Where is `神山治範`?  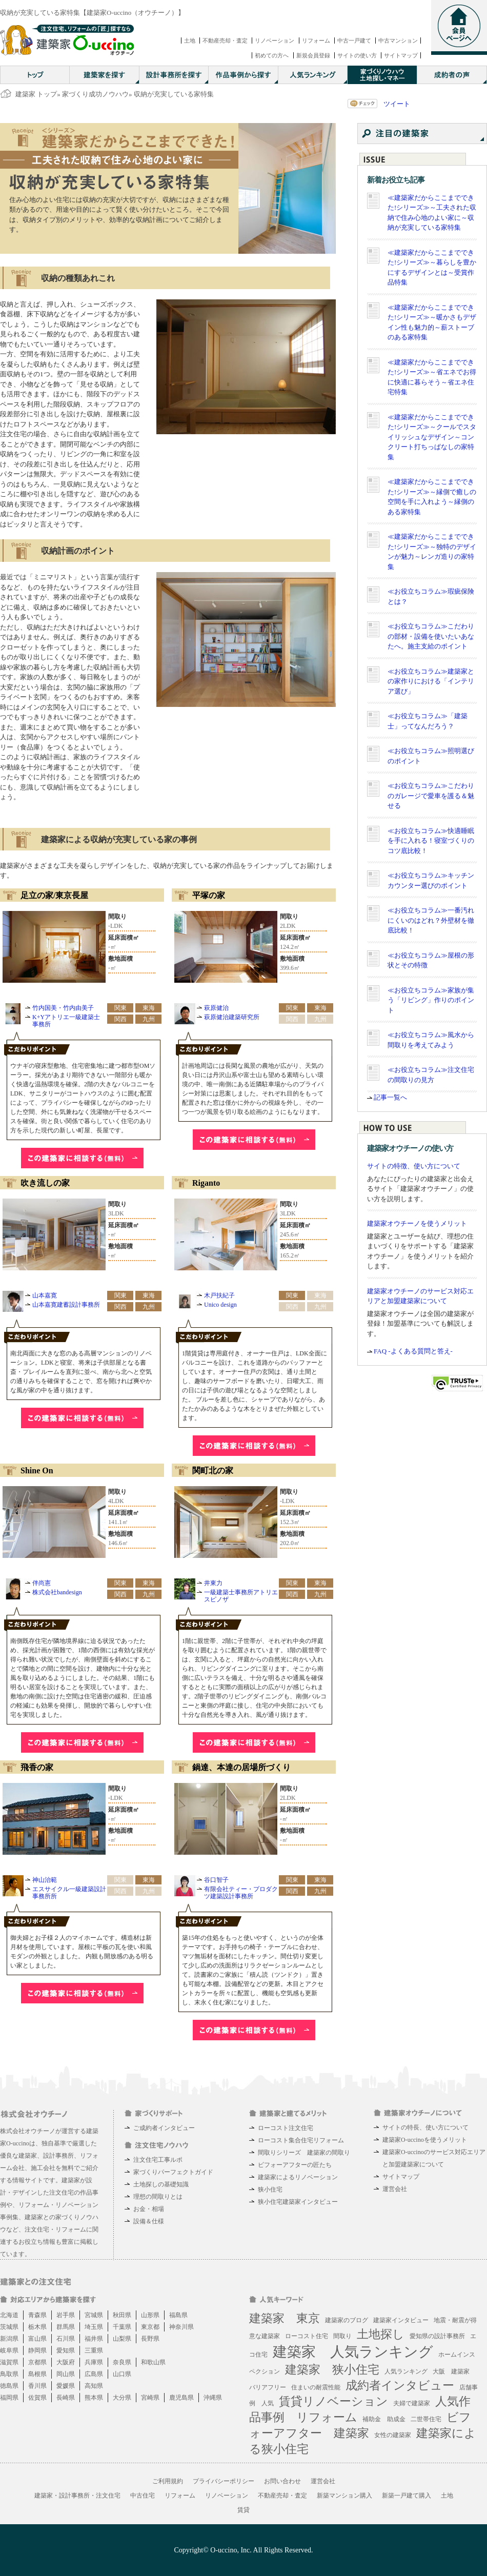
神山治範 is located at coordinates (44, 1879).